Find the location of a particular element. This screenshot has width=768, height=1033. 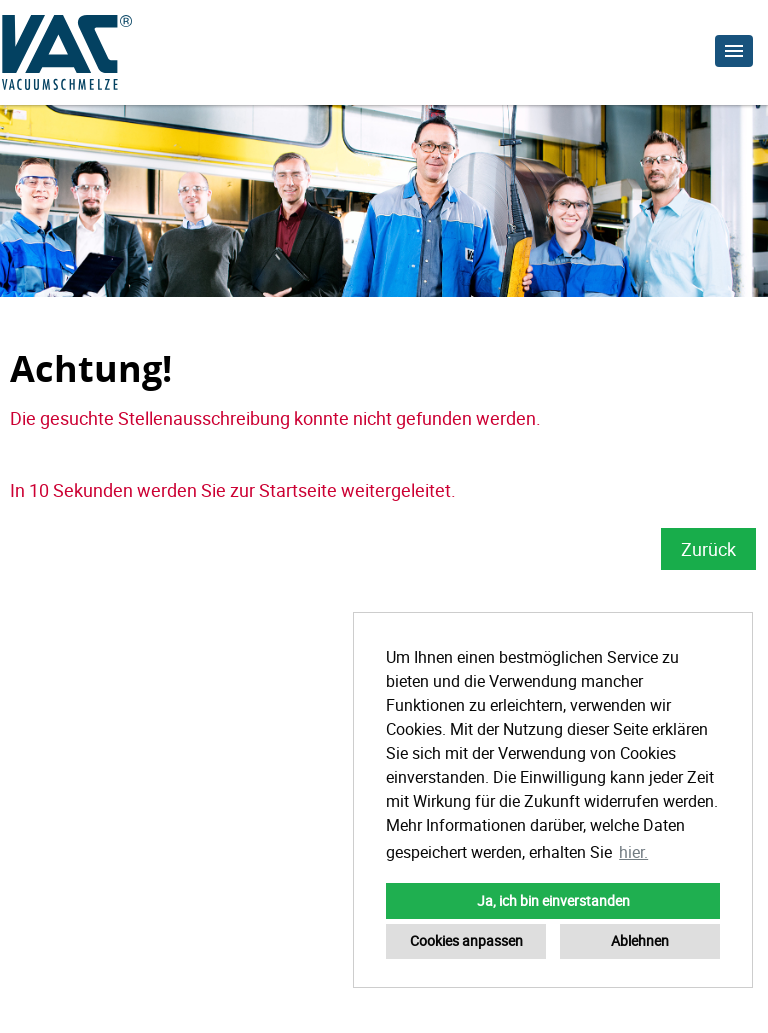

Ablehnen [button] is located at coordinates (640, 940).